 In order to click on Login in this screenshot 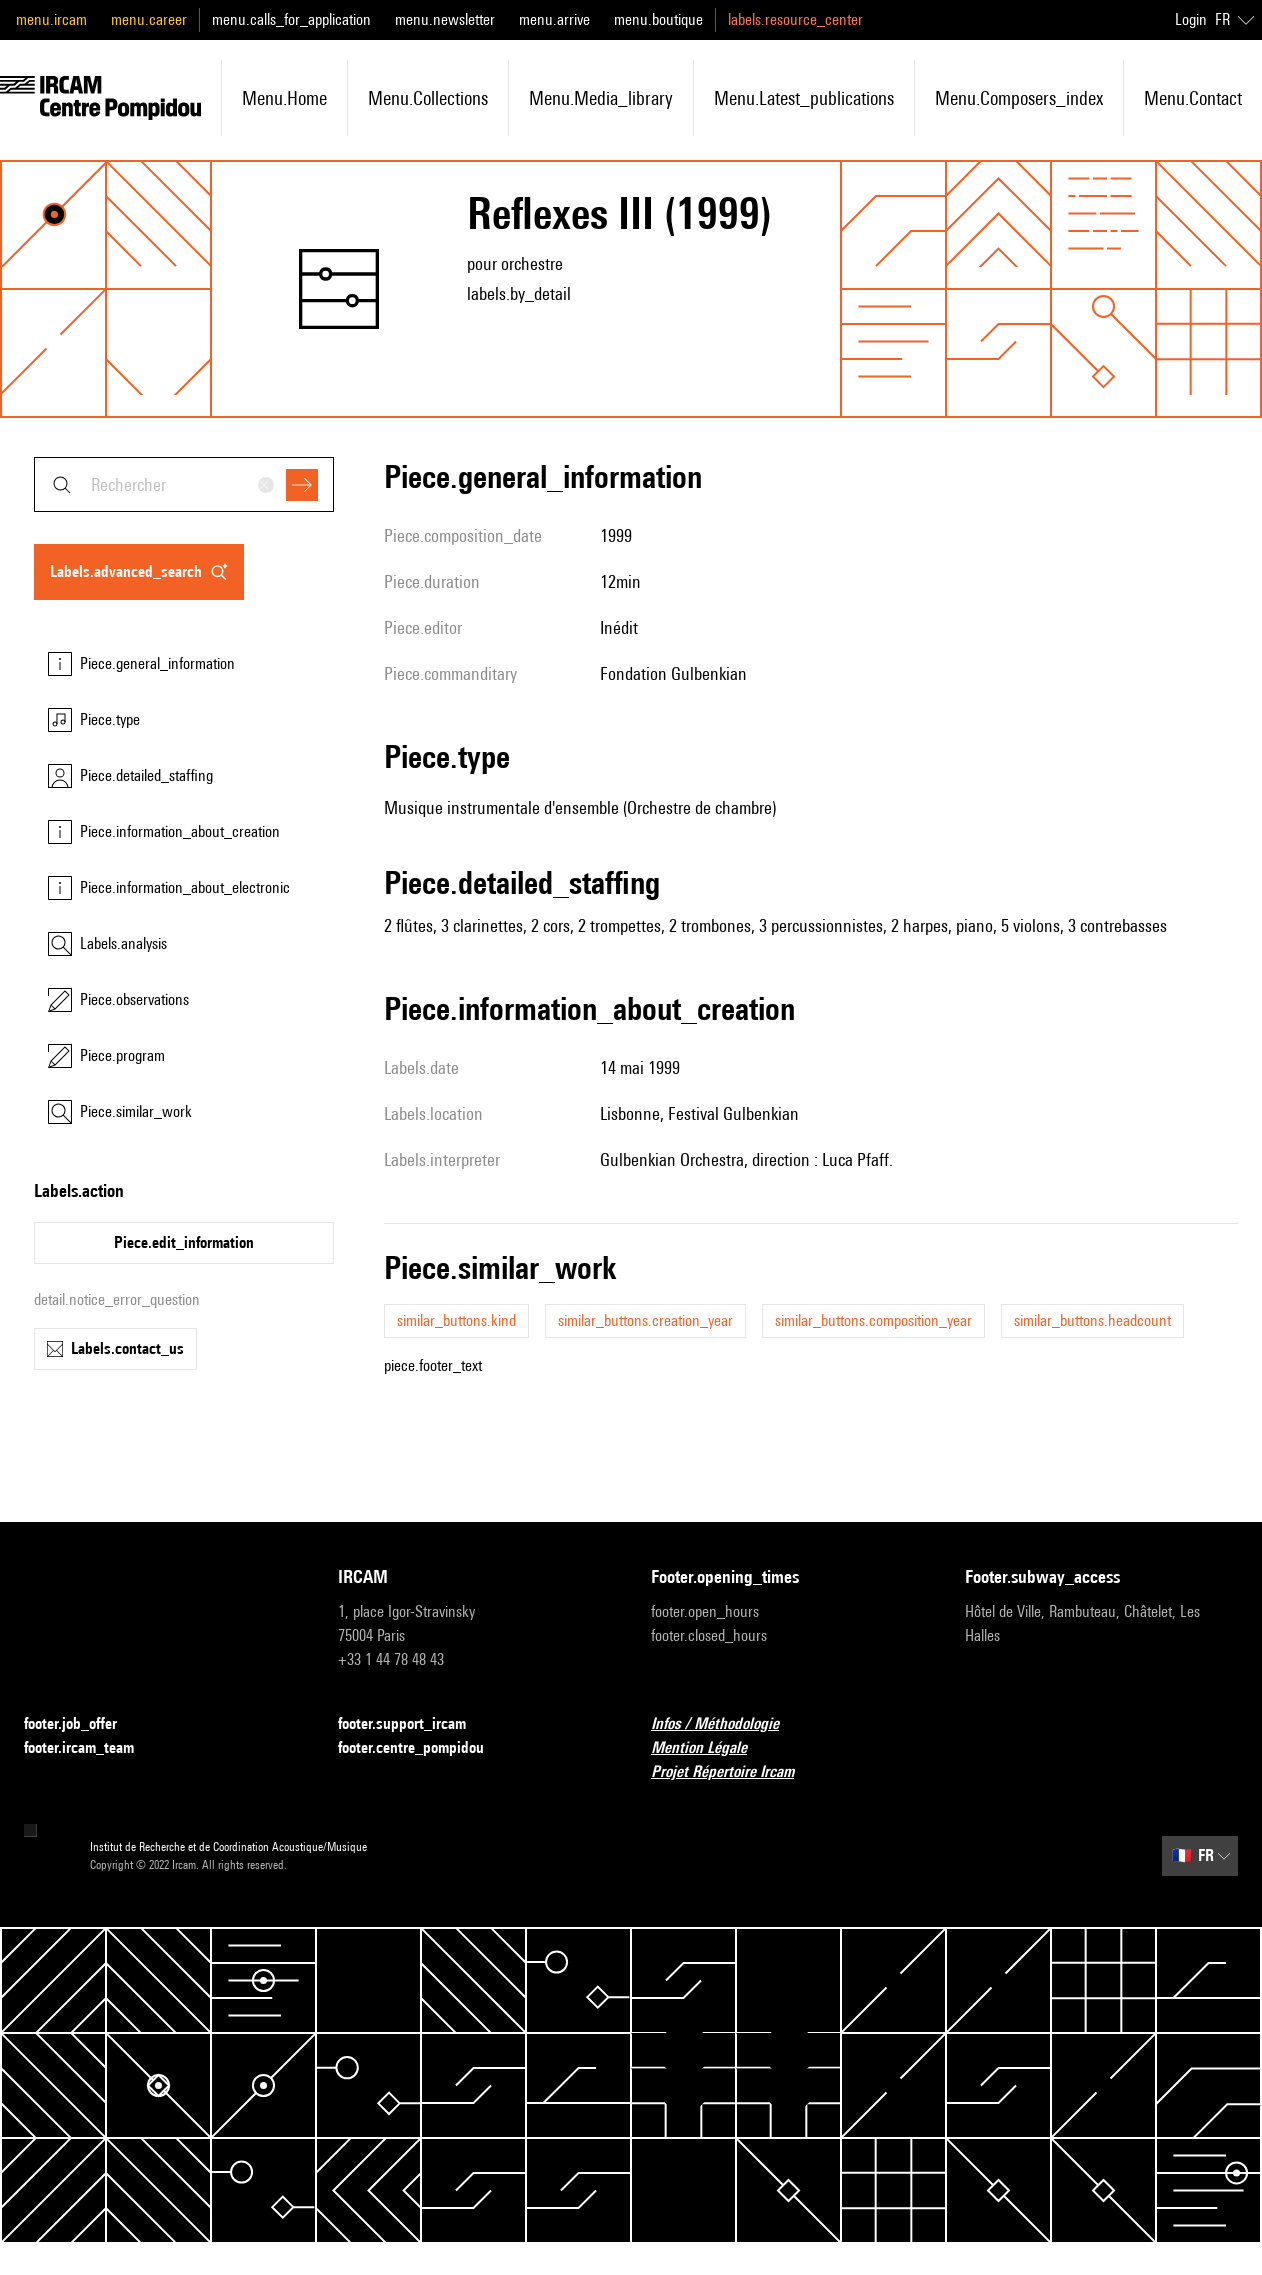, I will do `click(1191, 19)`.